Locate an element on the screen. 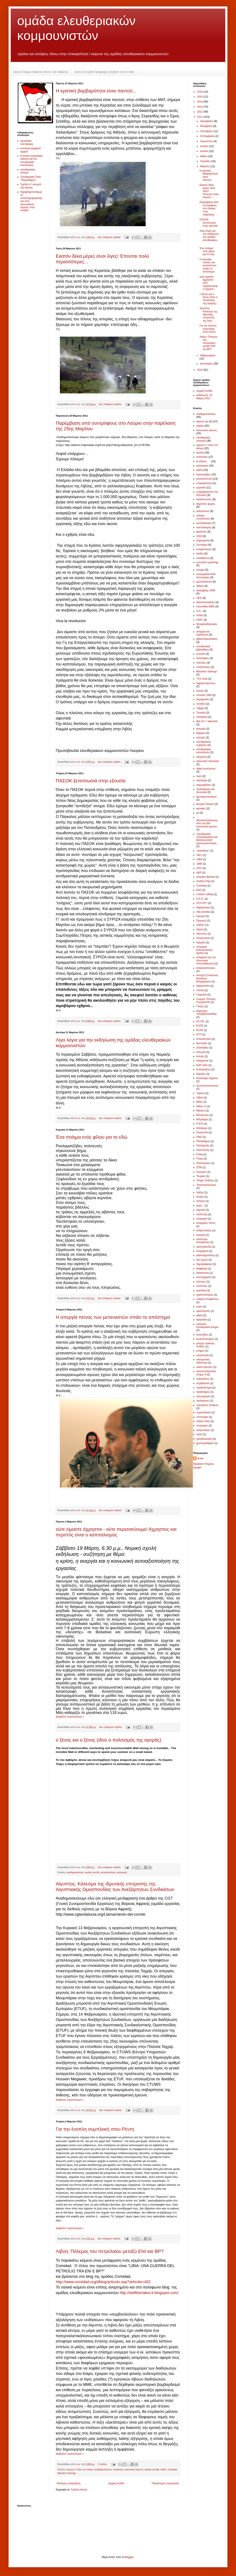  επέτειος is located at coordinates (201, 1281).